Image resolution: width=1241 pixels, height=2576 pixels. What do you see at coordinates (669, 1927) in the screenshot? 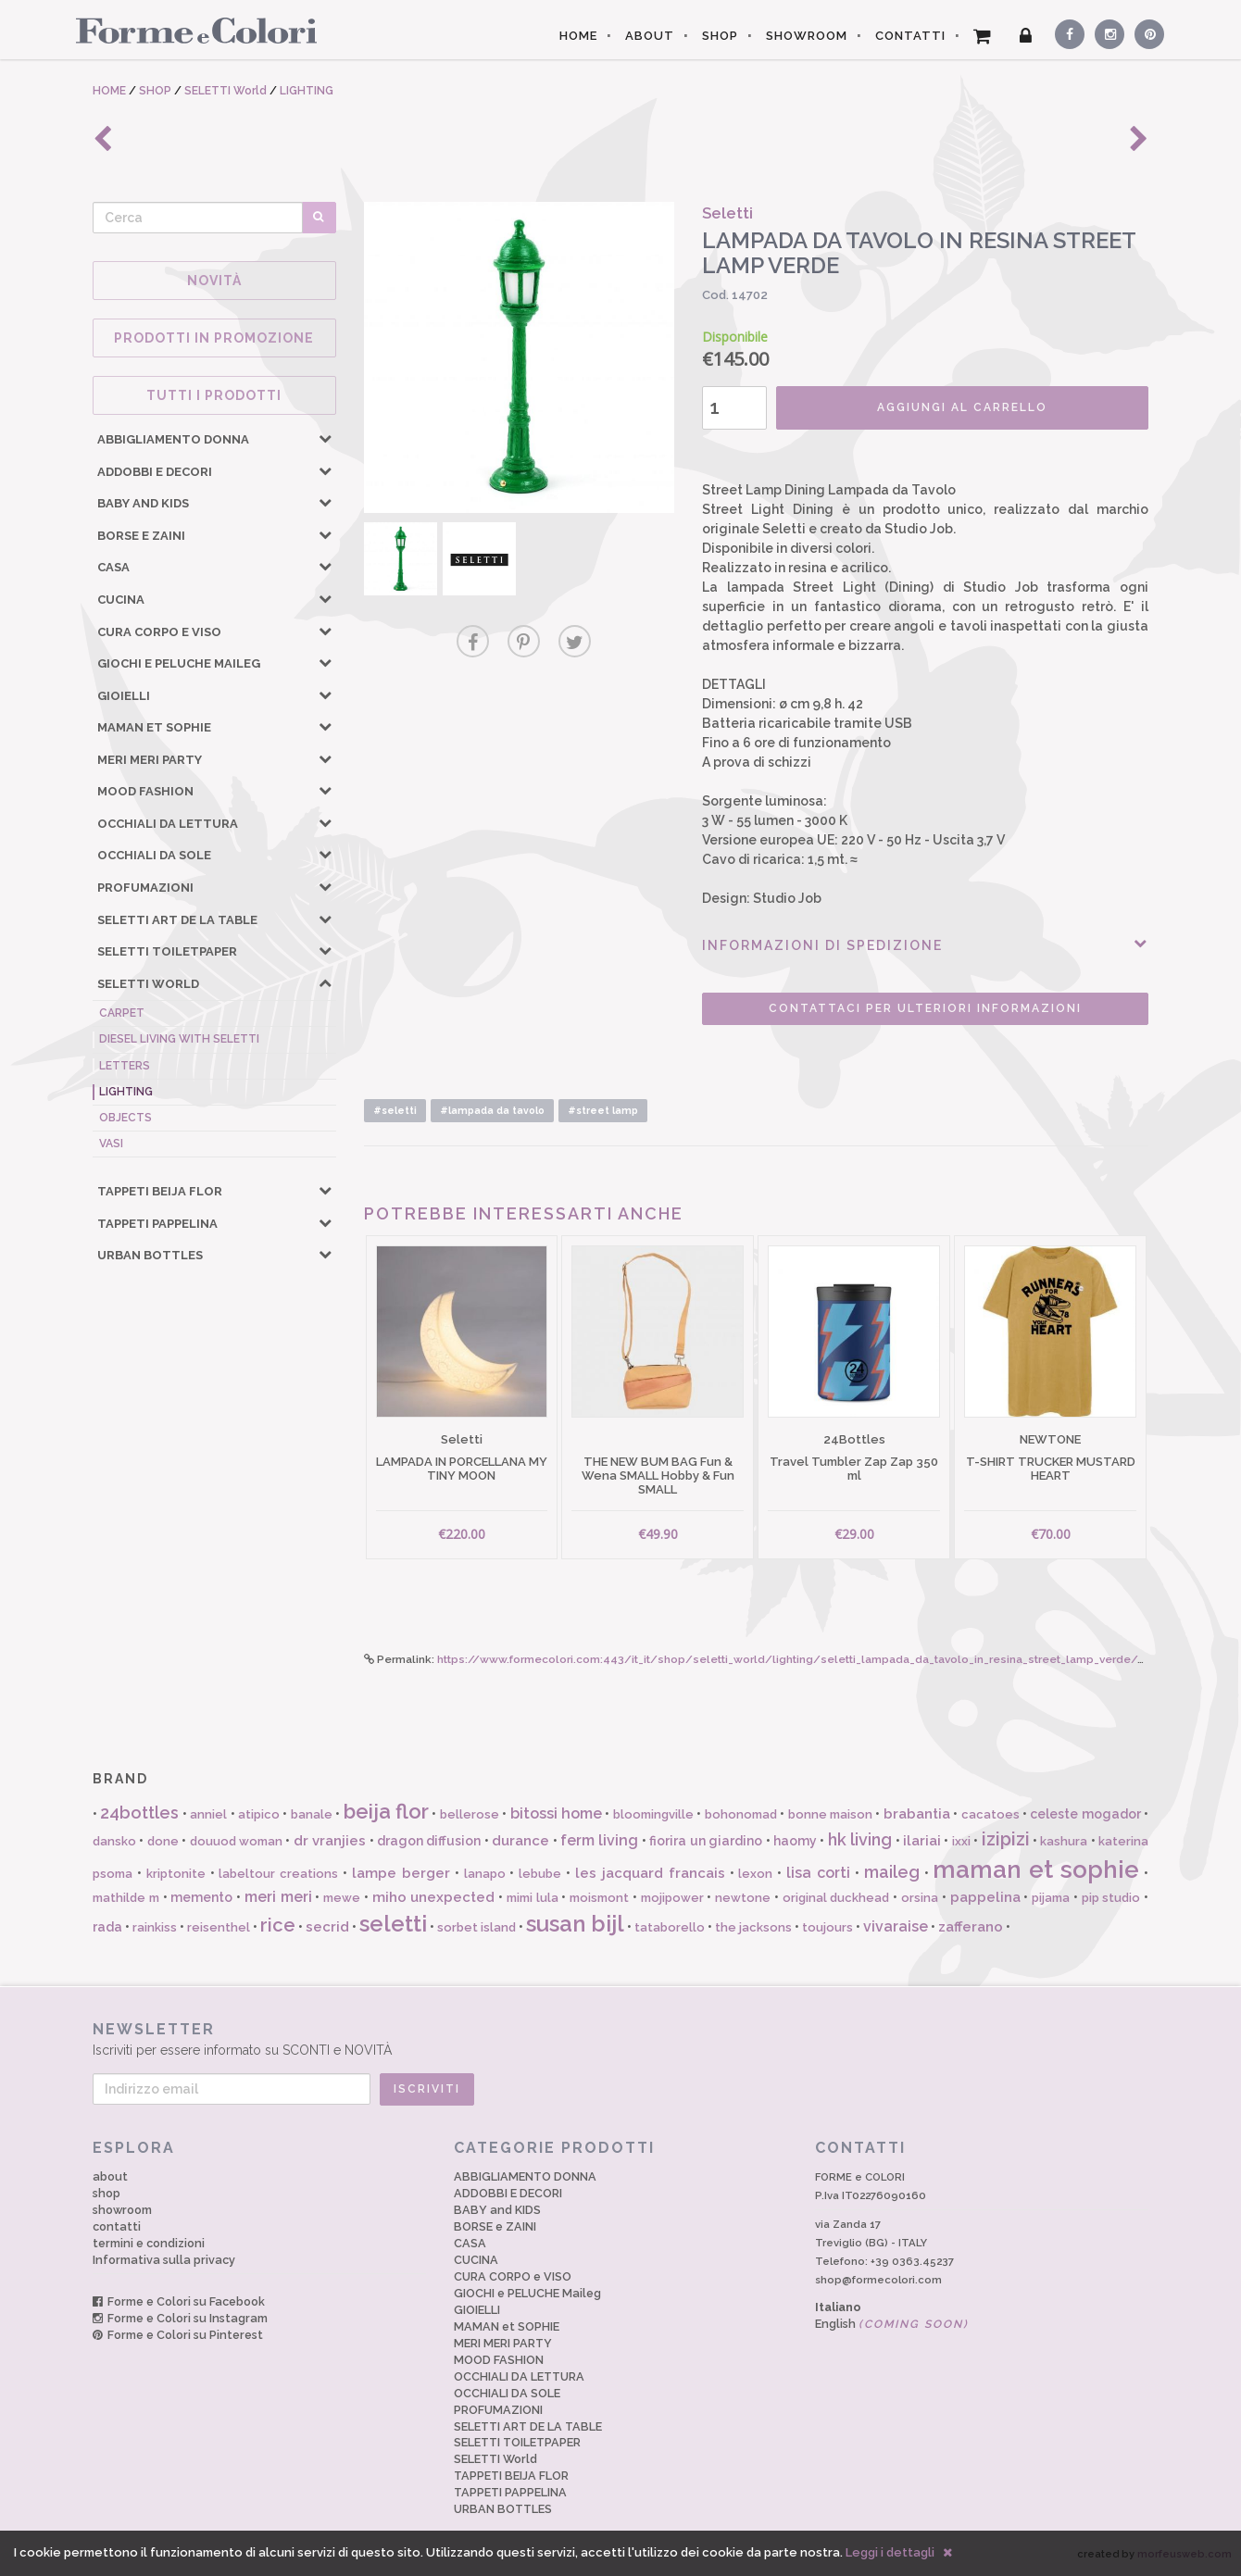
I see `tataborello` at bounding box center [669, 1927].